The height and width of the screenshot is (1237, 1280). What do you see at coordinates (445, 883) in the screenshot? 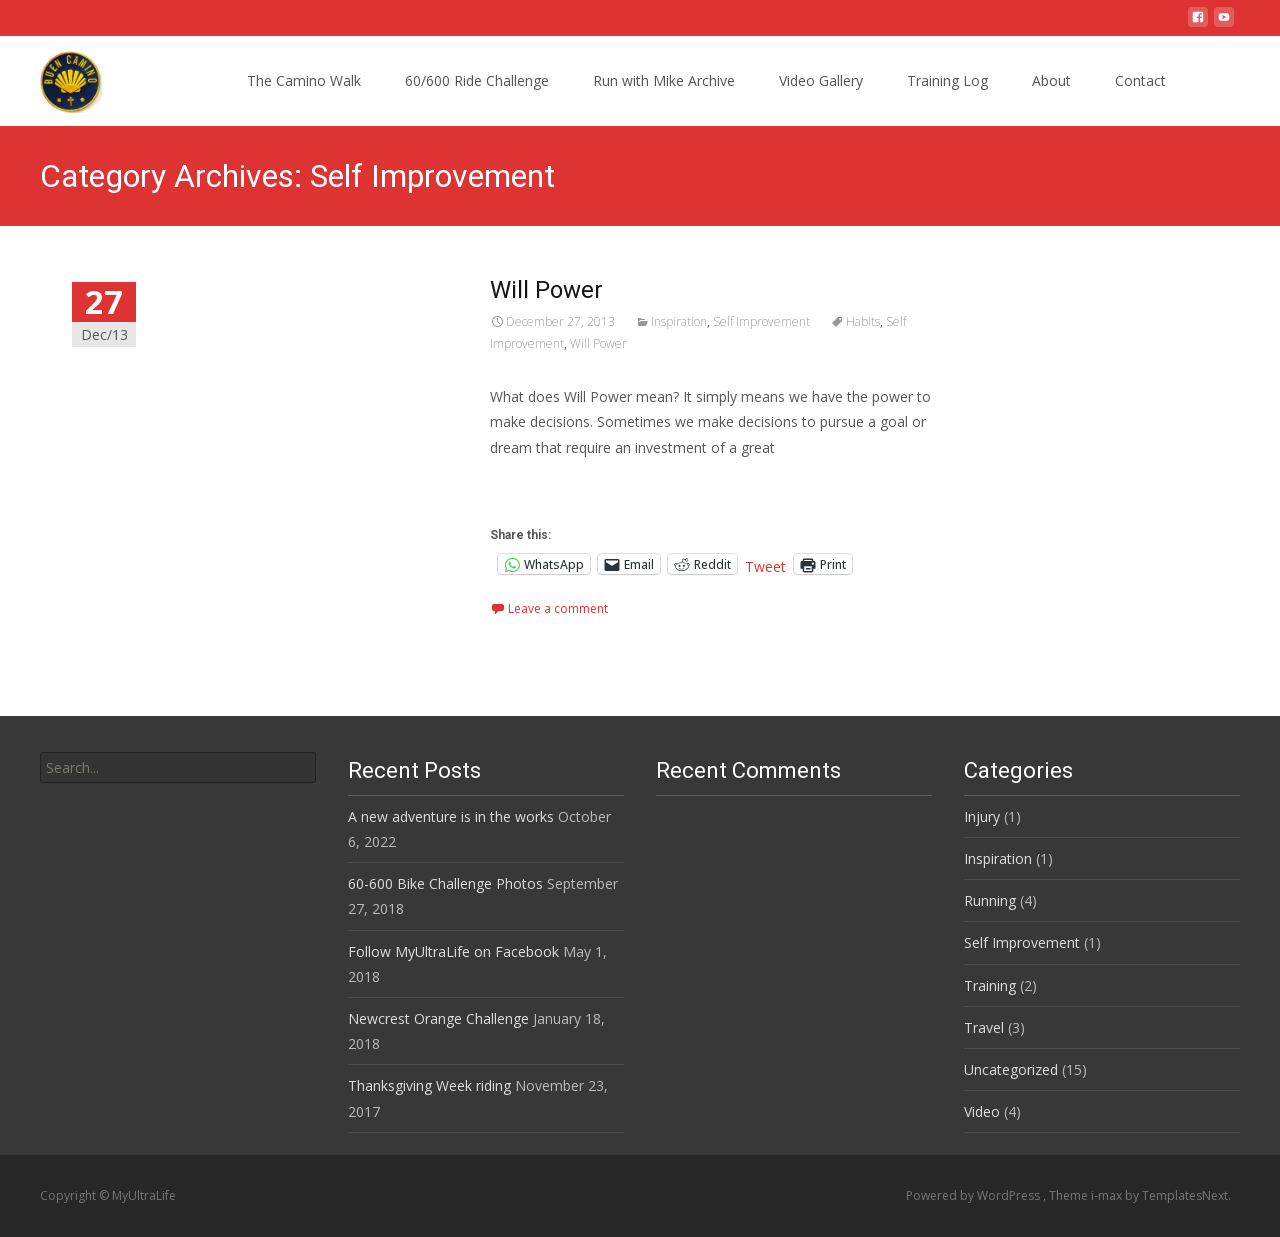
I see `60-600 Bike Challenge Photos` at bounding box center [445, 883].